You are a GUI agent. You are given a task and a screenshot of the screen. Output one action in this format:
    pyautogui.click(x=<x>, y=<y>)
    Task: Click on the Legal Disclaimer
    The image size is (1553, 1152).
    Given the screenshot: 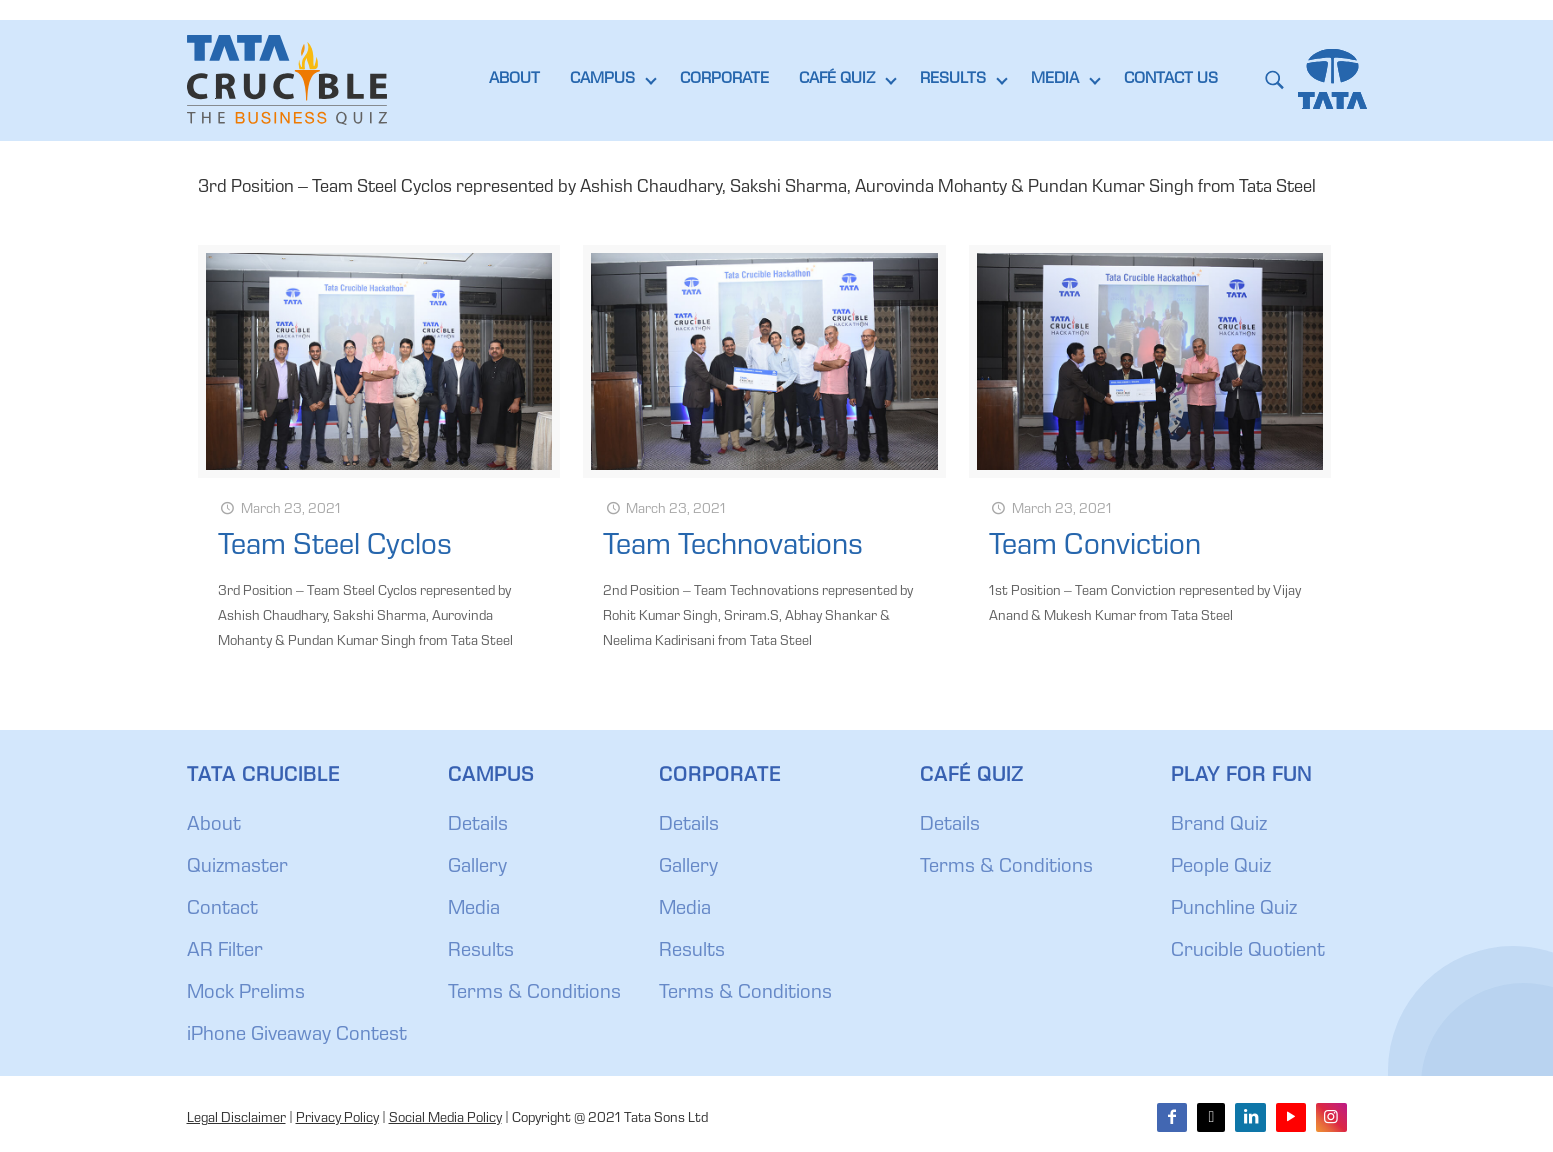 What is the action you would take?
    pyautogui.click(x=236, y=1119)
    